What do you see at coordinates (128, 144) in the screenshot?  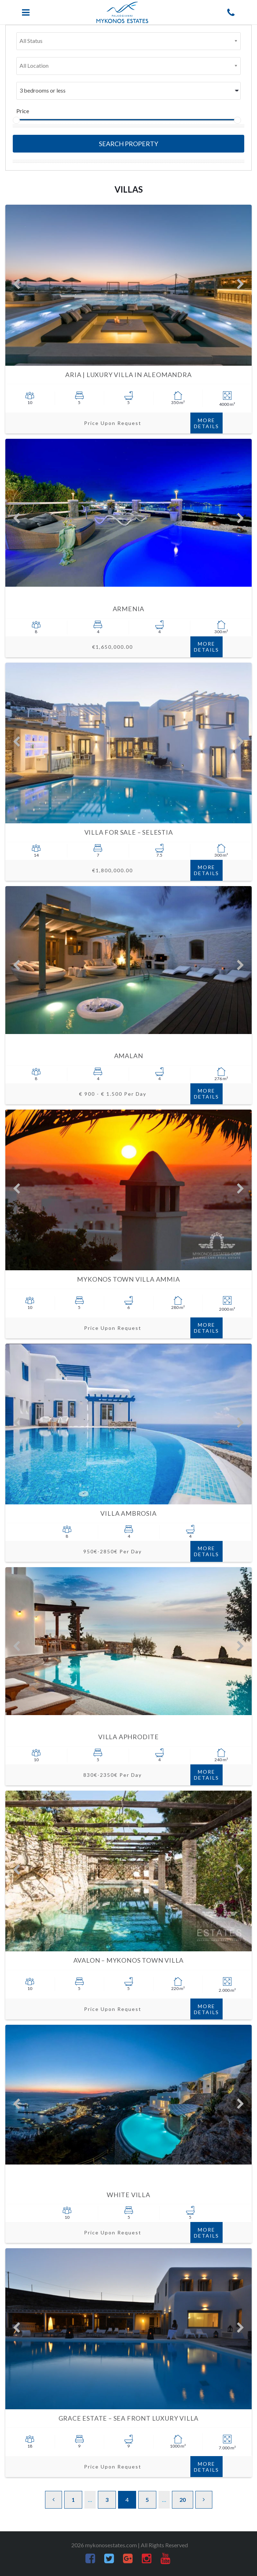 I see `Search Property` at bounding box center [128, 144].